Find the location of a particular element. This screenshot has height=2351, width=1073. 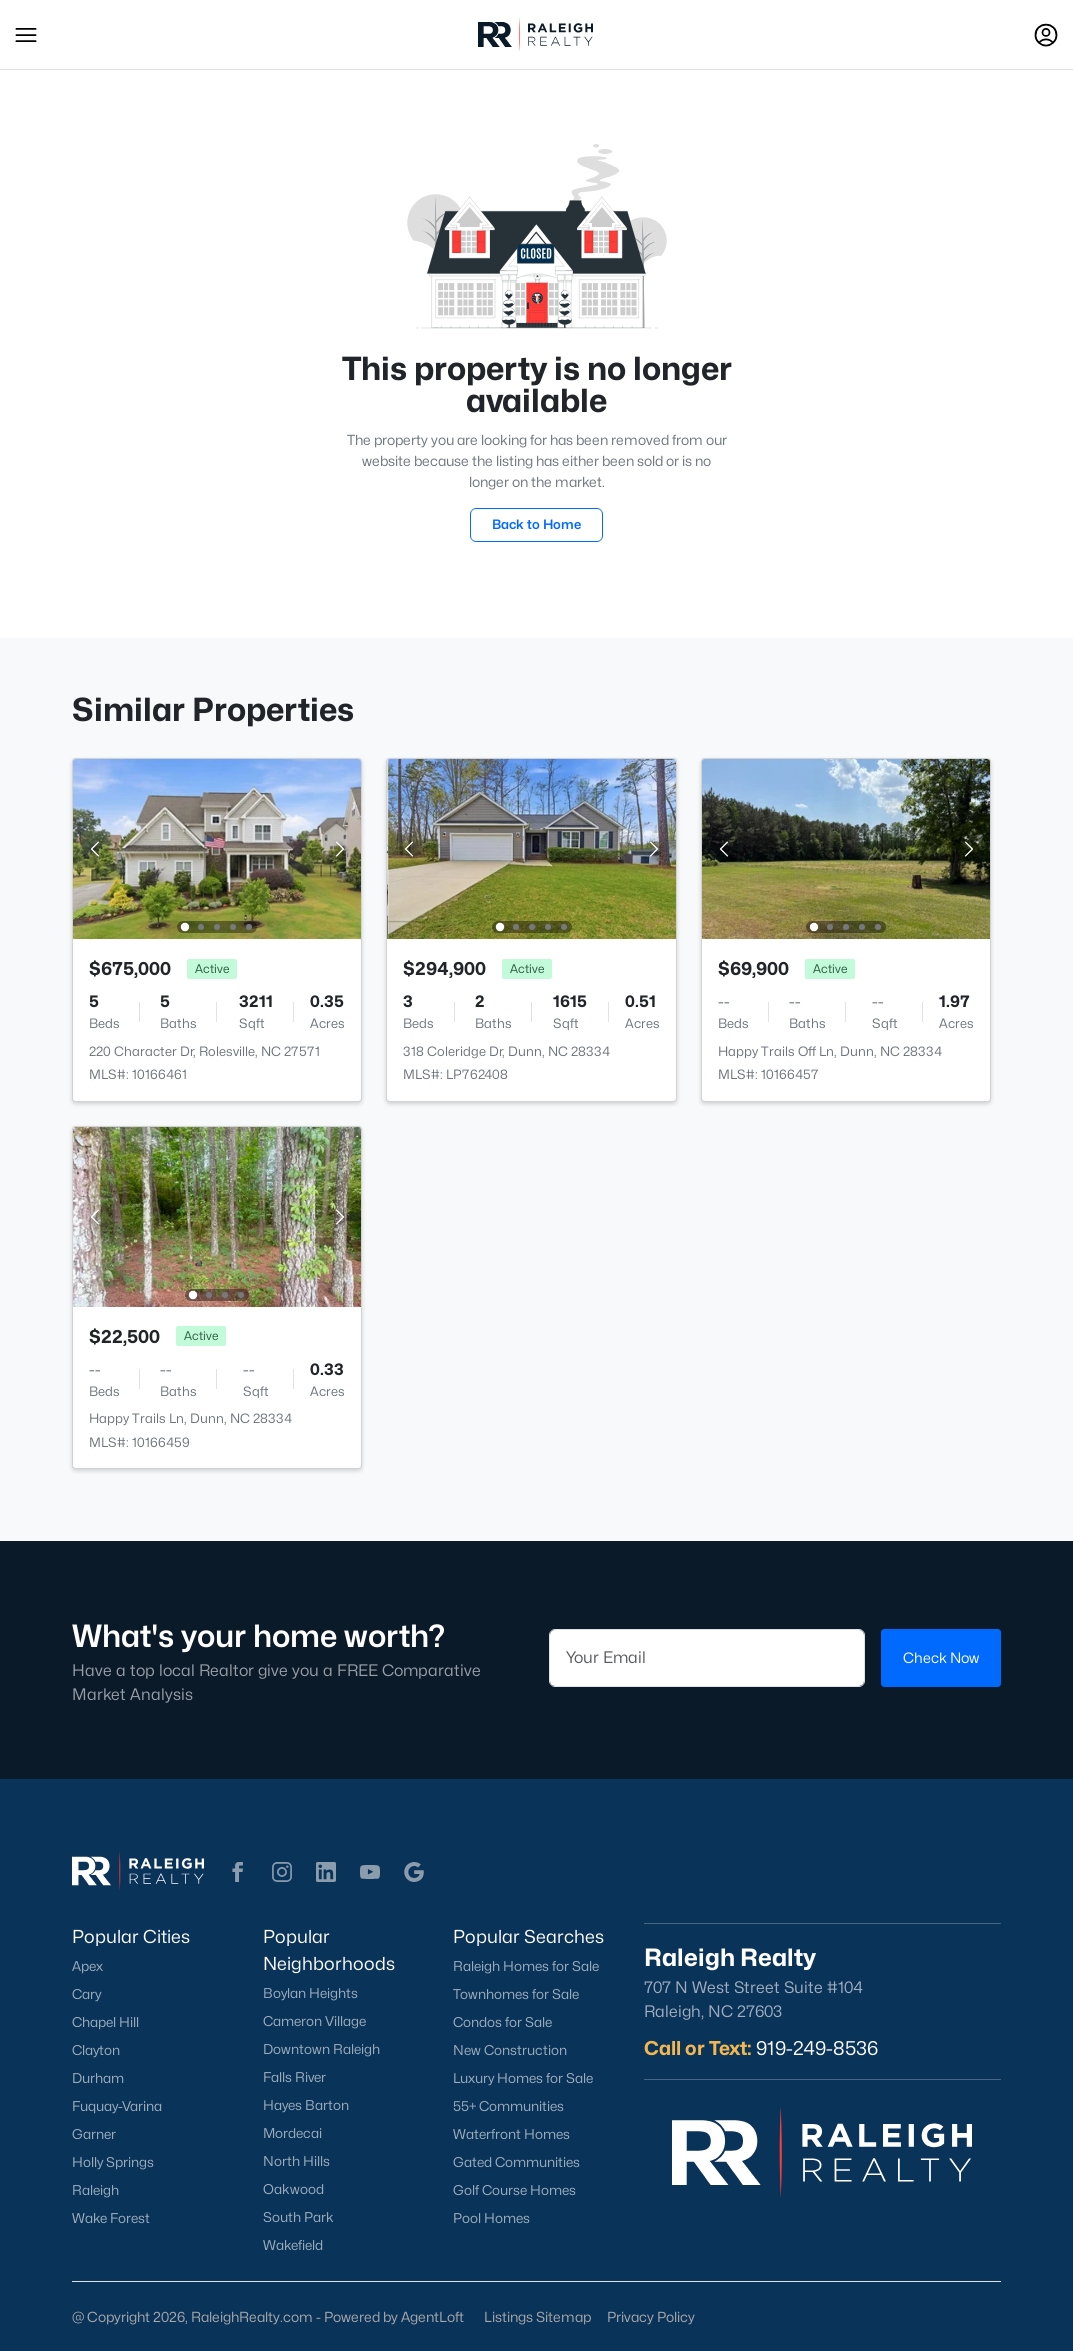

North Hills is located at coordinates (296, 2161).